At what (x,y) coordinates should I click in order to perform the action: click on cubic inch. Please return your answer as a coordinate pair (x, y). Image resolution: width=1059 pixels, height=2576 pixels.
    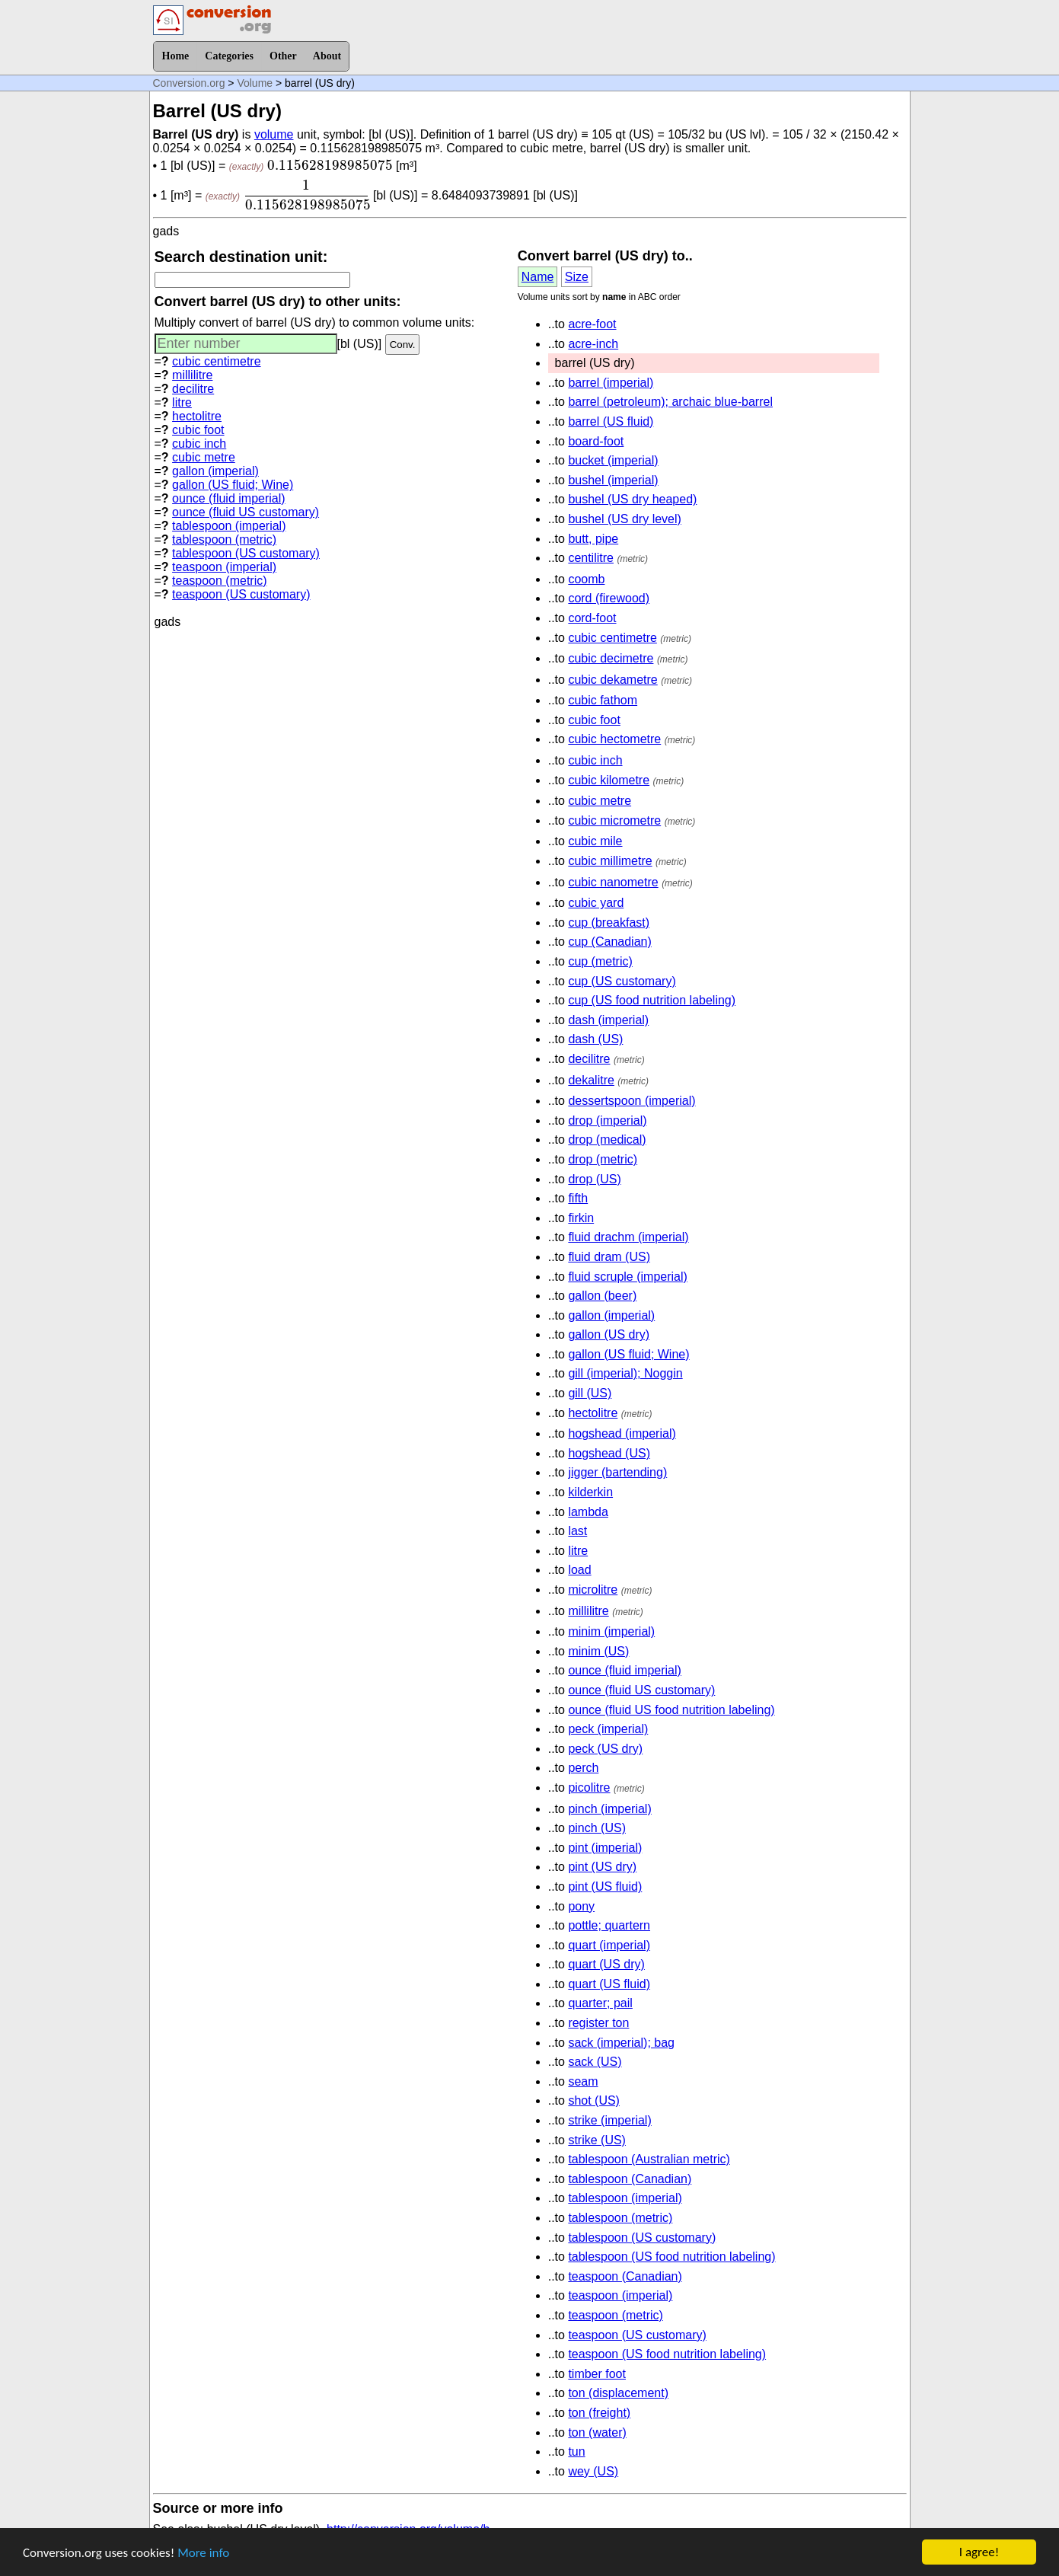
    Looking at the image, I should click on (199, 443).